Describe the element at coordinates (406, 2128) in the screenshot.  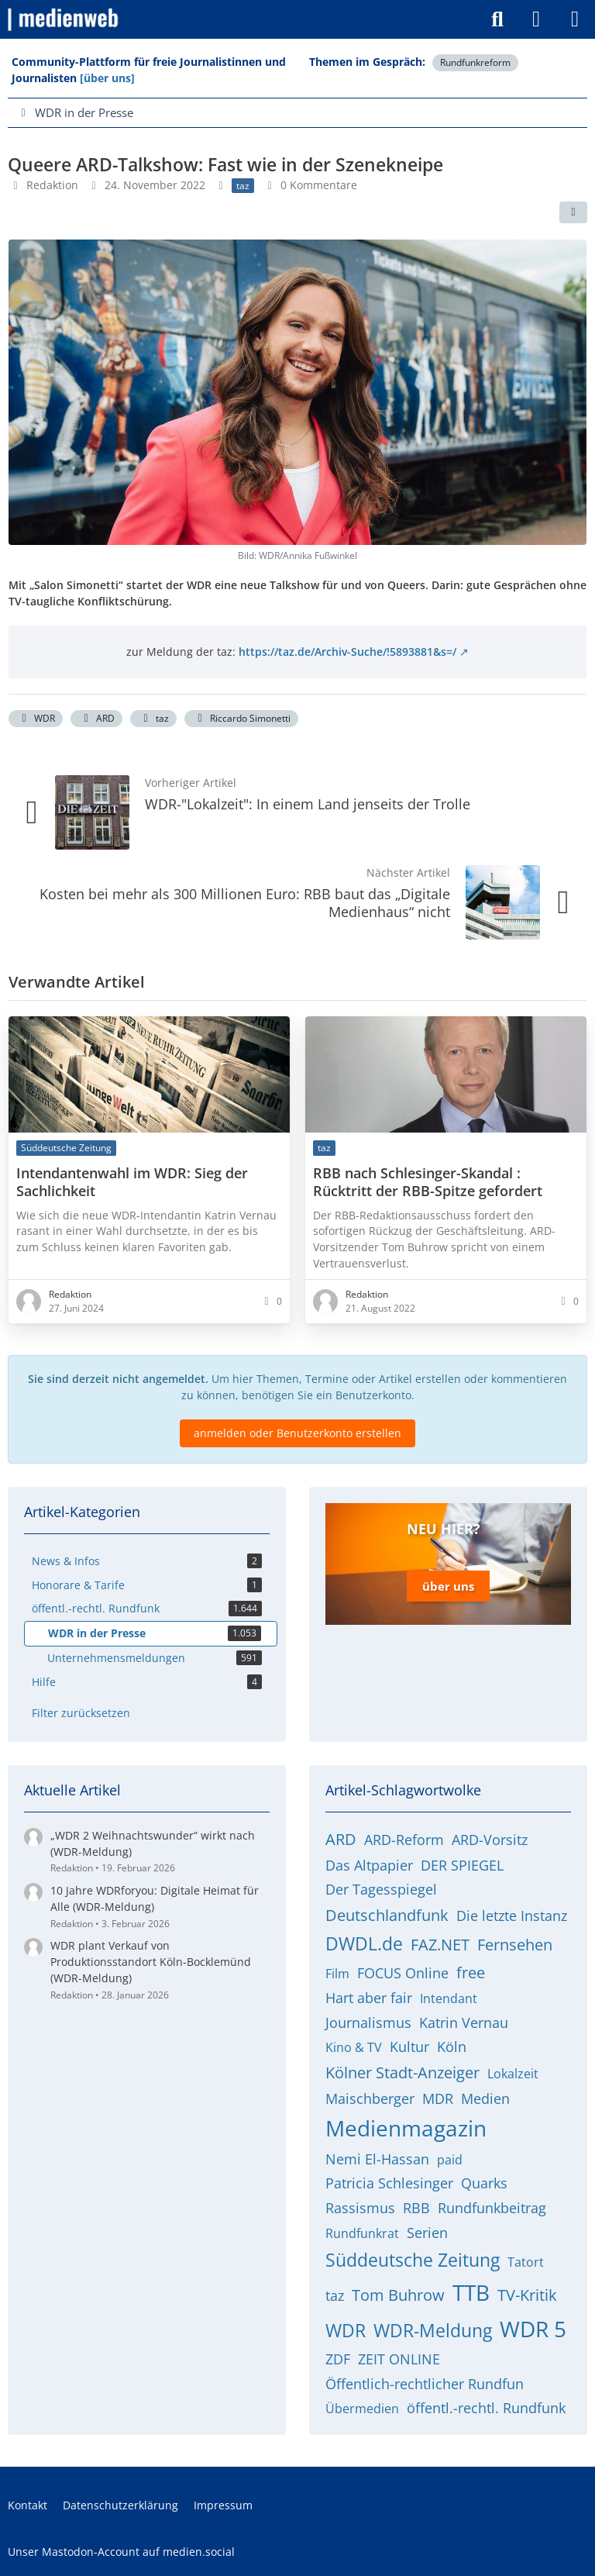
I see `Medienmagazin` at that location.